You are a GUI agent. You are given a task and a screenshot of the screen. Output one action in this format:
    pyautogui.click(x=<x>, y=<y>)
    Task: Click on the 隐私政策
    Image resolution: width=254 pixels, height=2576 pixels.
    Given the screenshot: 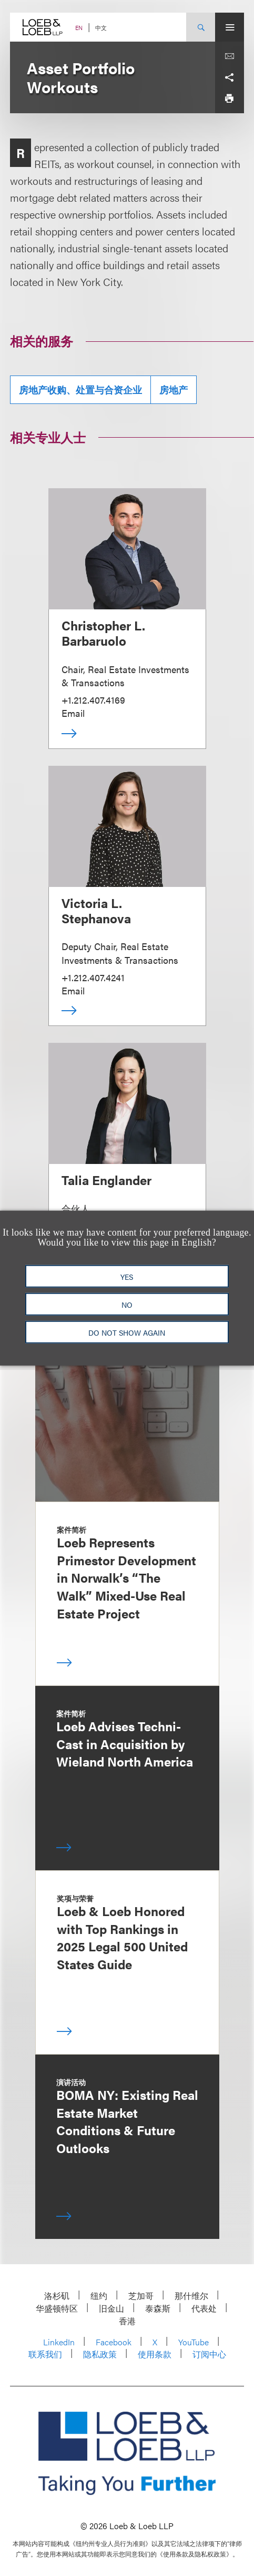 What is the action you would take?
    pyautogui.click(x=100, y=2354)
    